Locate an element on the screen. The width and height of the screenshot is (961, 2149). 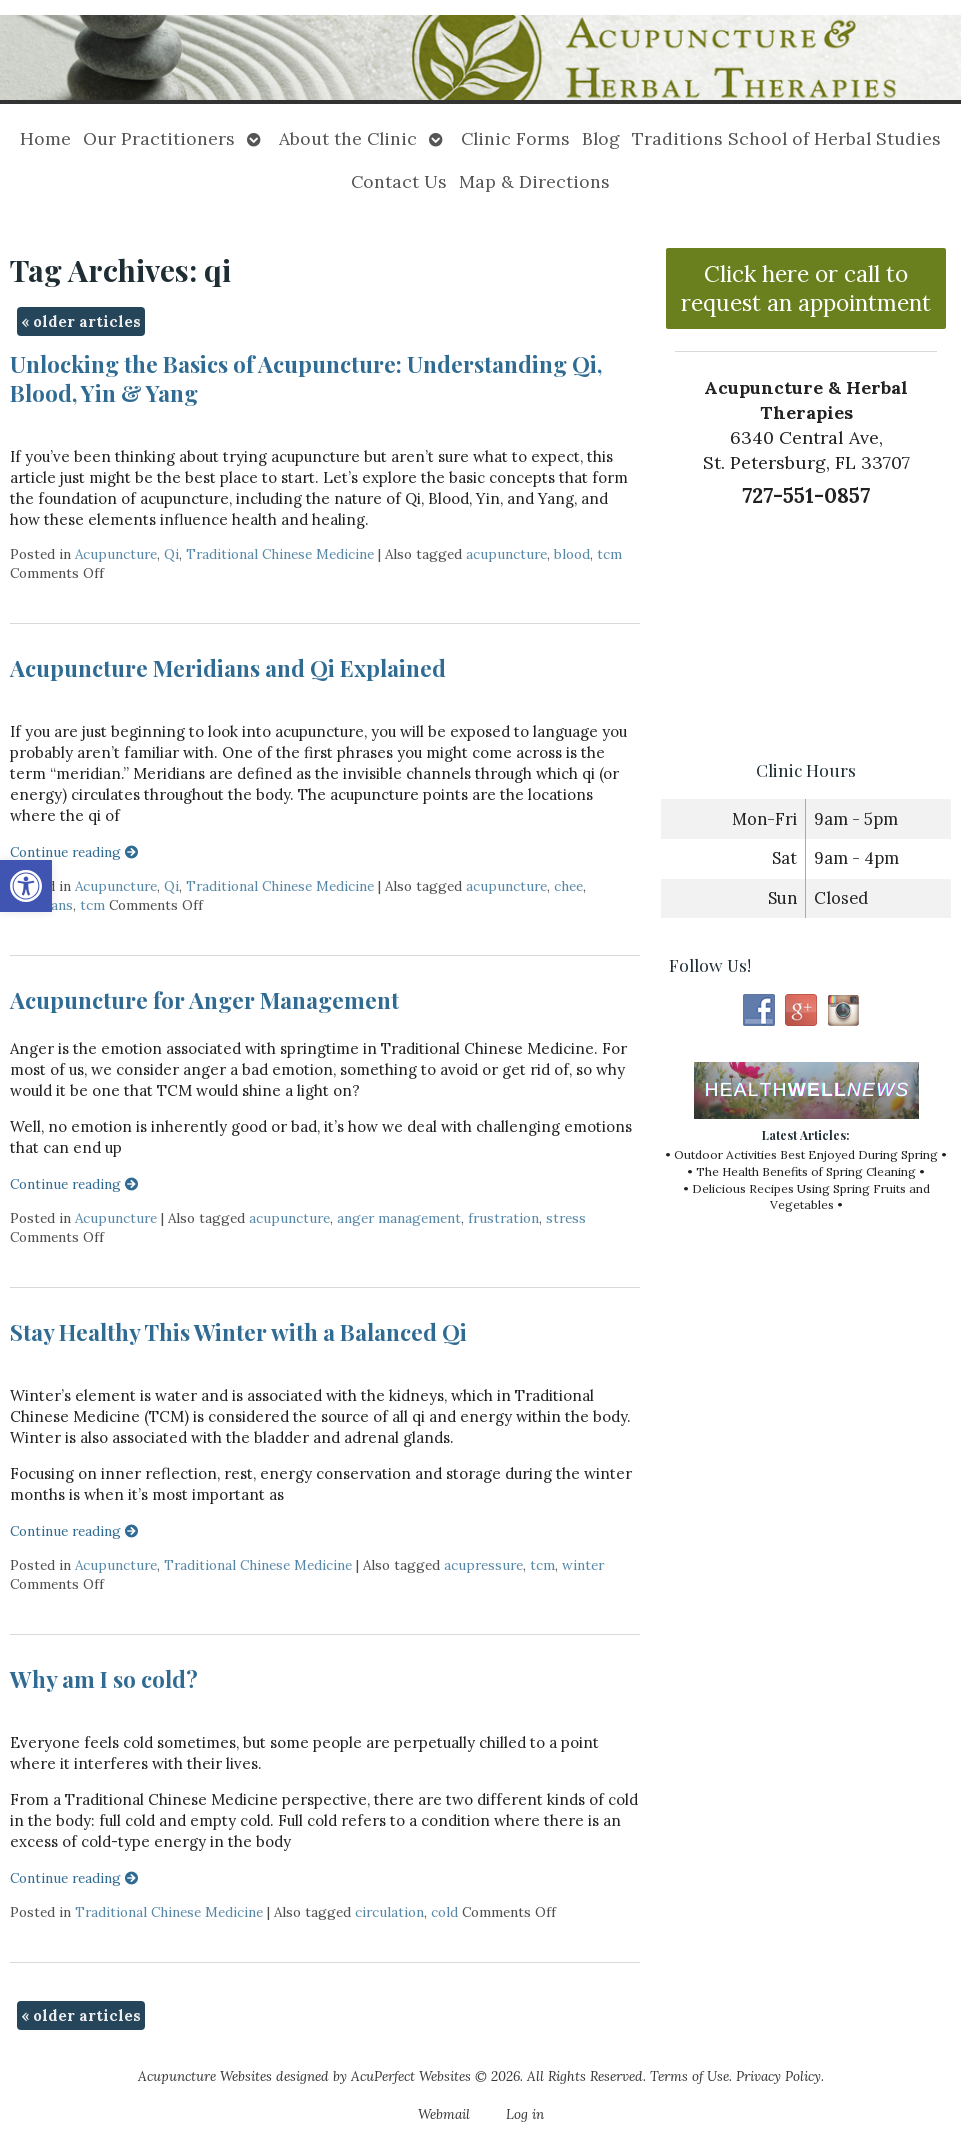
Acupuncture Websites is located at coordinates (205, 2076).